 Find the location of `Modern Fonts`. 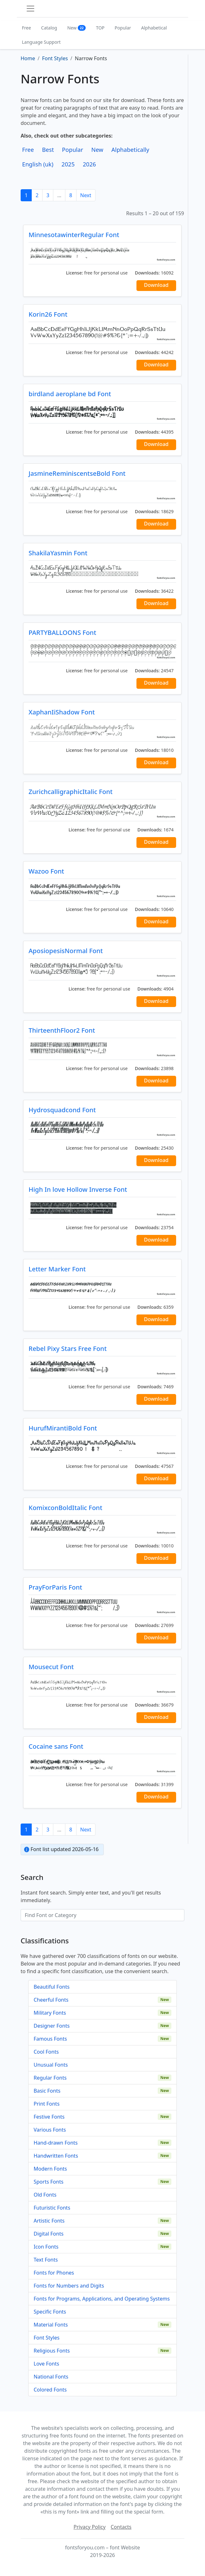

Modern Fonts is located at coordinates (50, 2168).